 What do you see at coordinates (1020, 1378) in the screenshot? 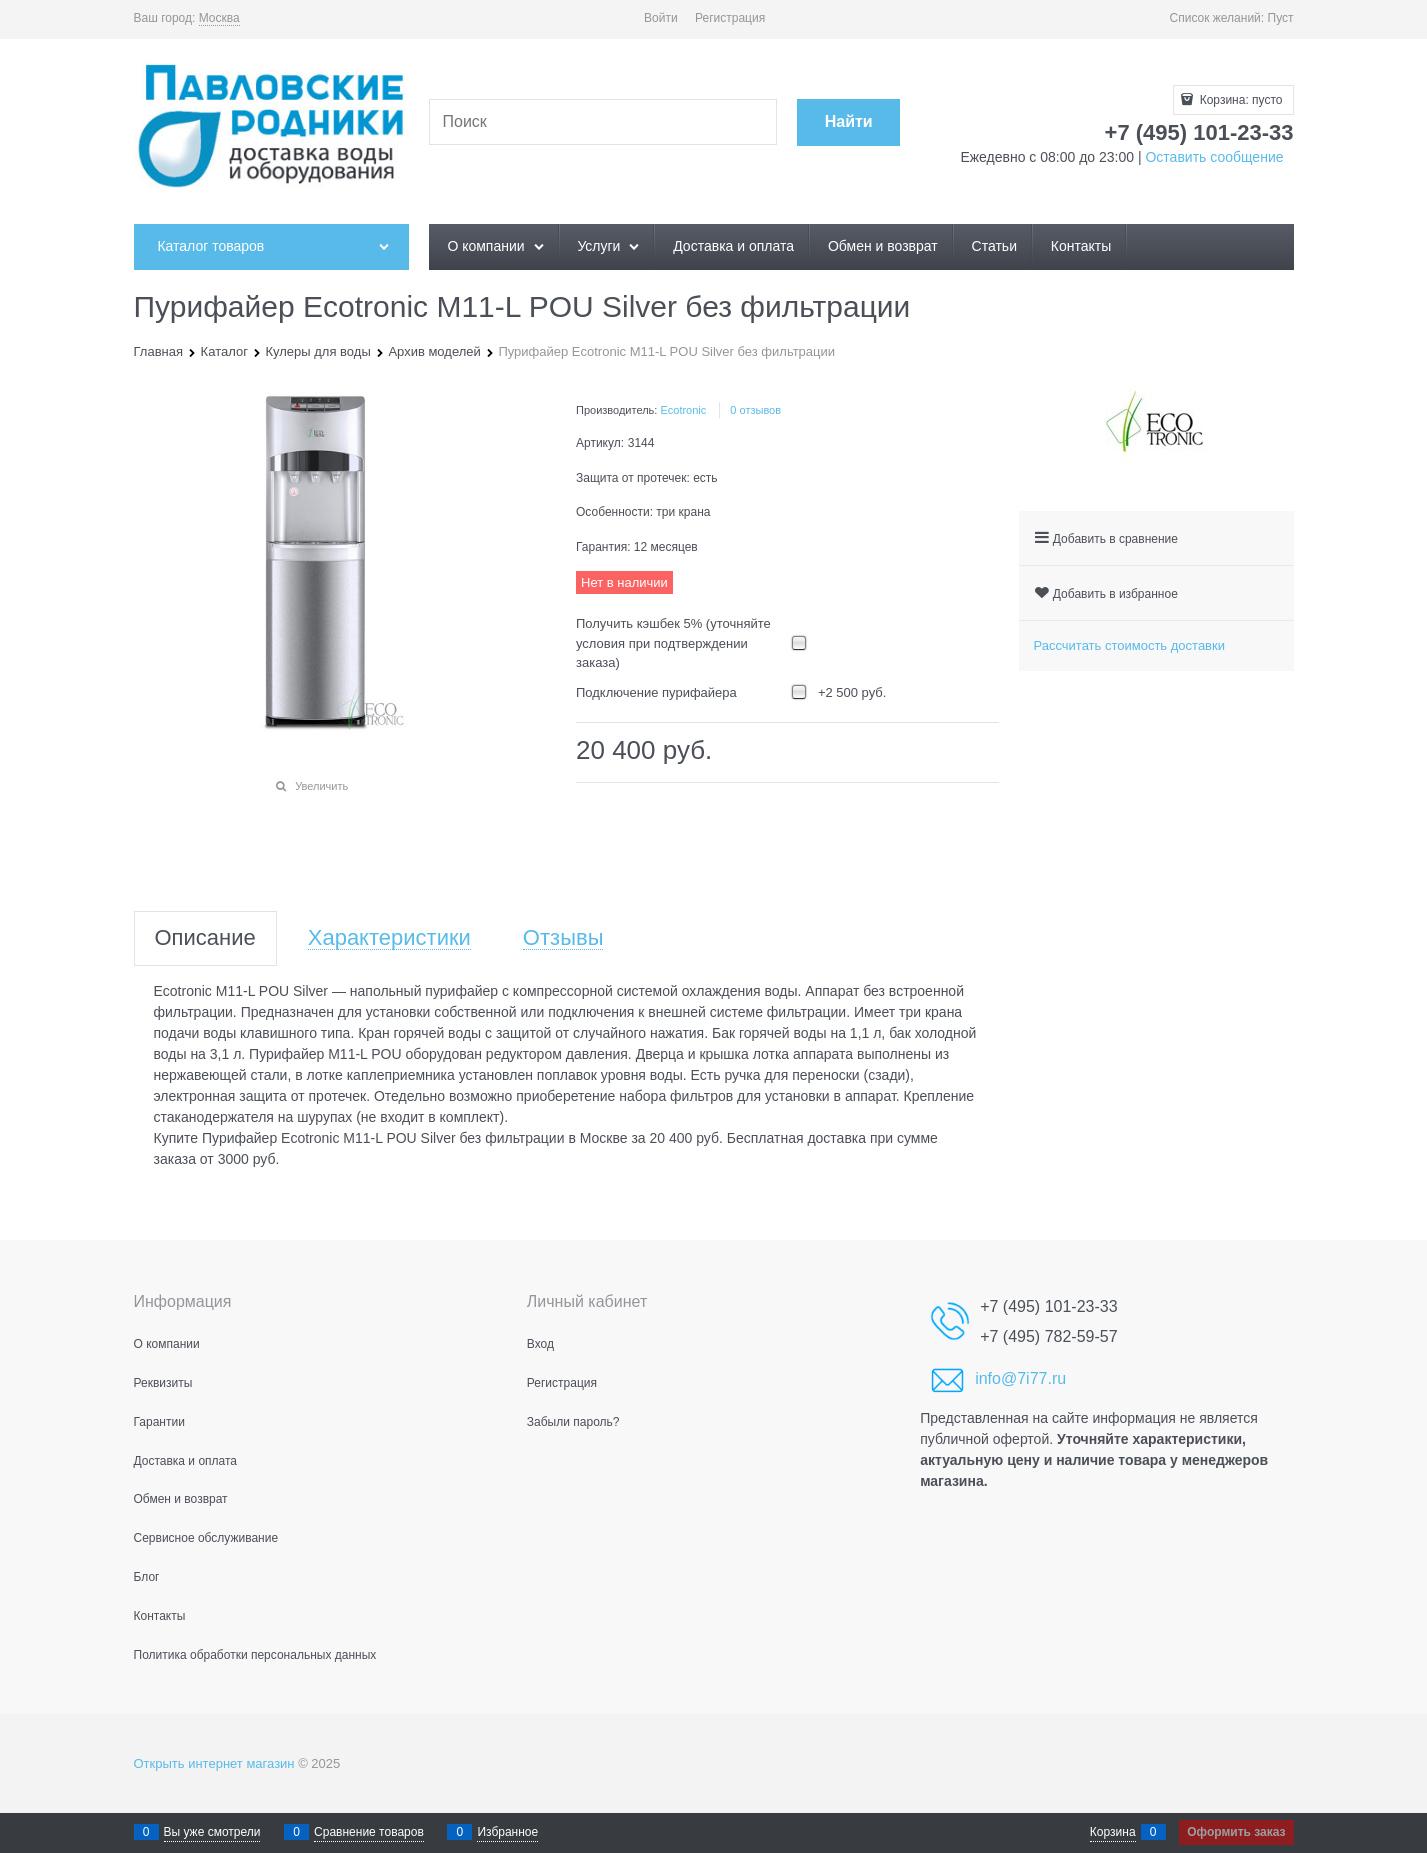
I see `info@7i77.ru` at bounding box center [1020, 1378].